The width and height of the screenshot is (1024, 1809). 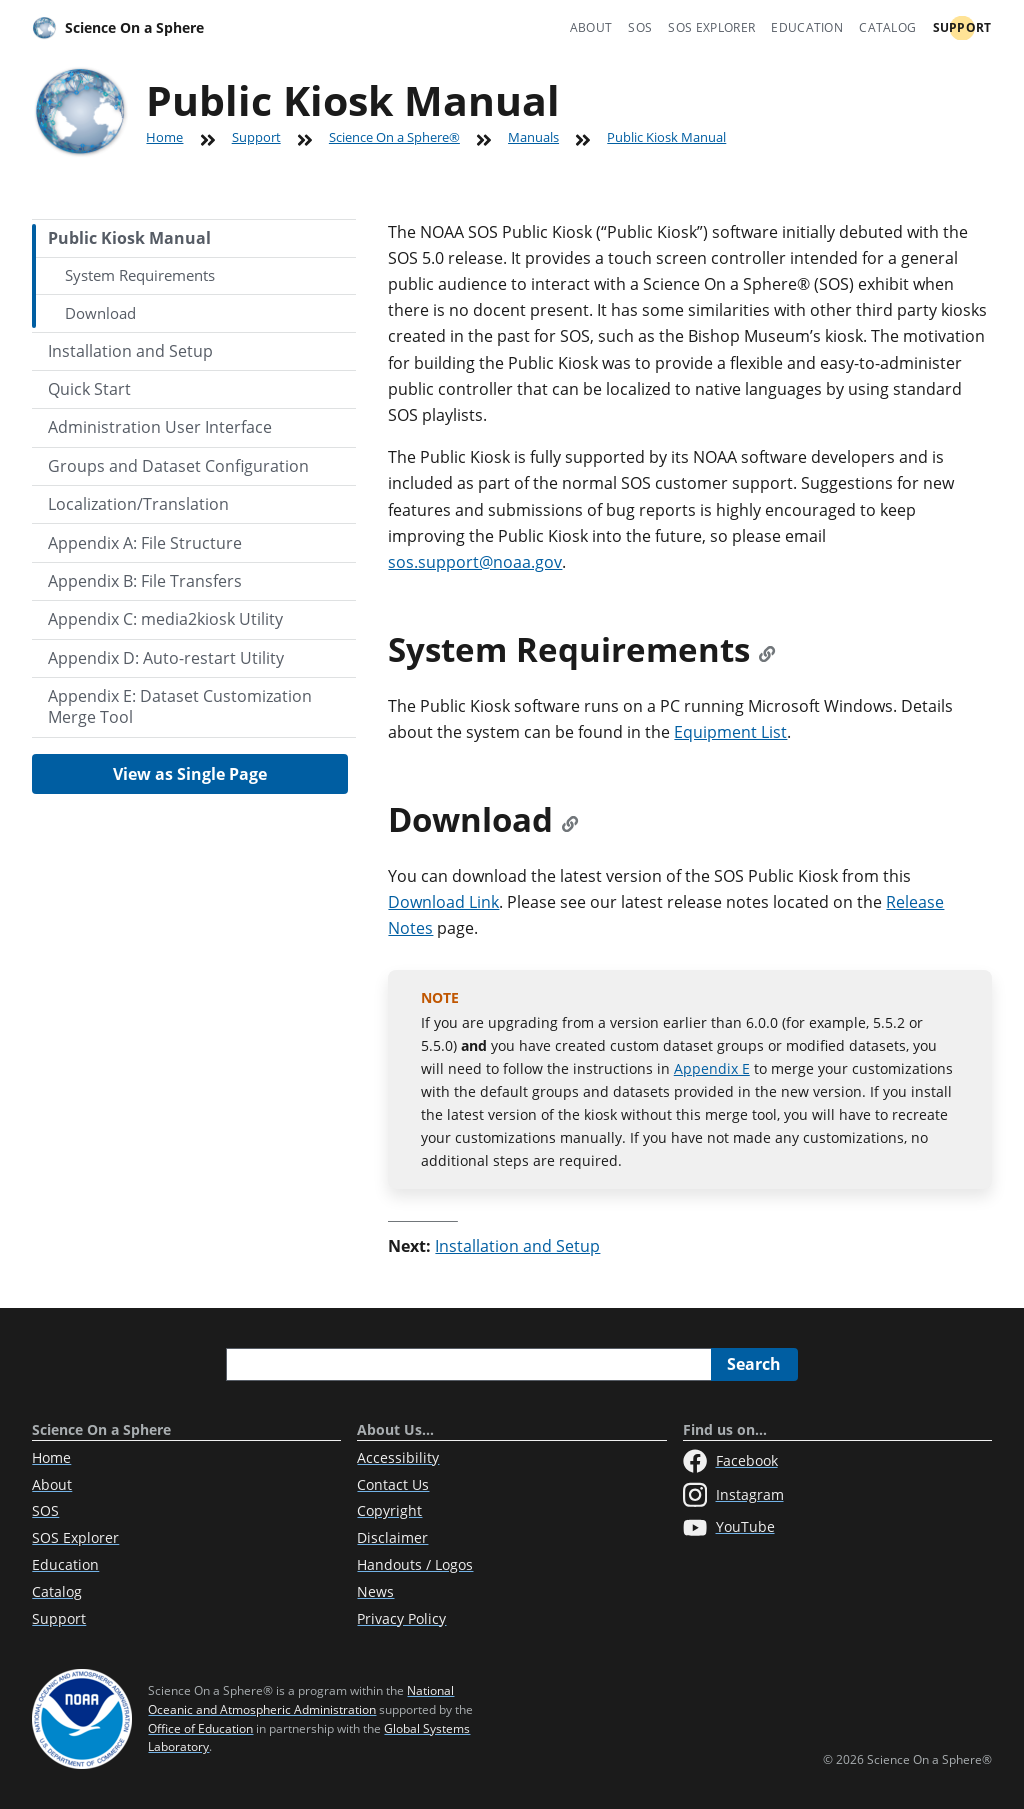 What do you see at coordinates (165, 619) in the screenshot?
I see `Appendix C: media2kiosk Utility` at bounding box center [165, 619].